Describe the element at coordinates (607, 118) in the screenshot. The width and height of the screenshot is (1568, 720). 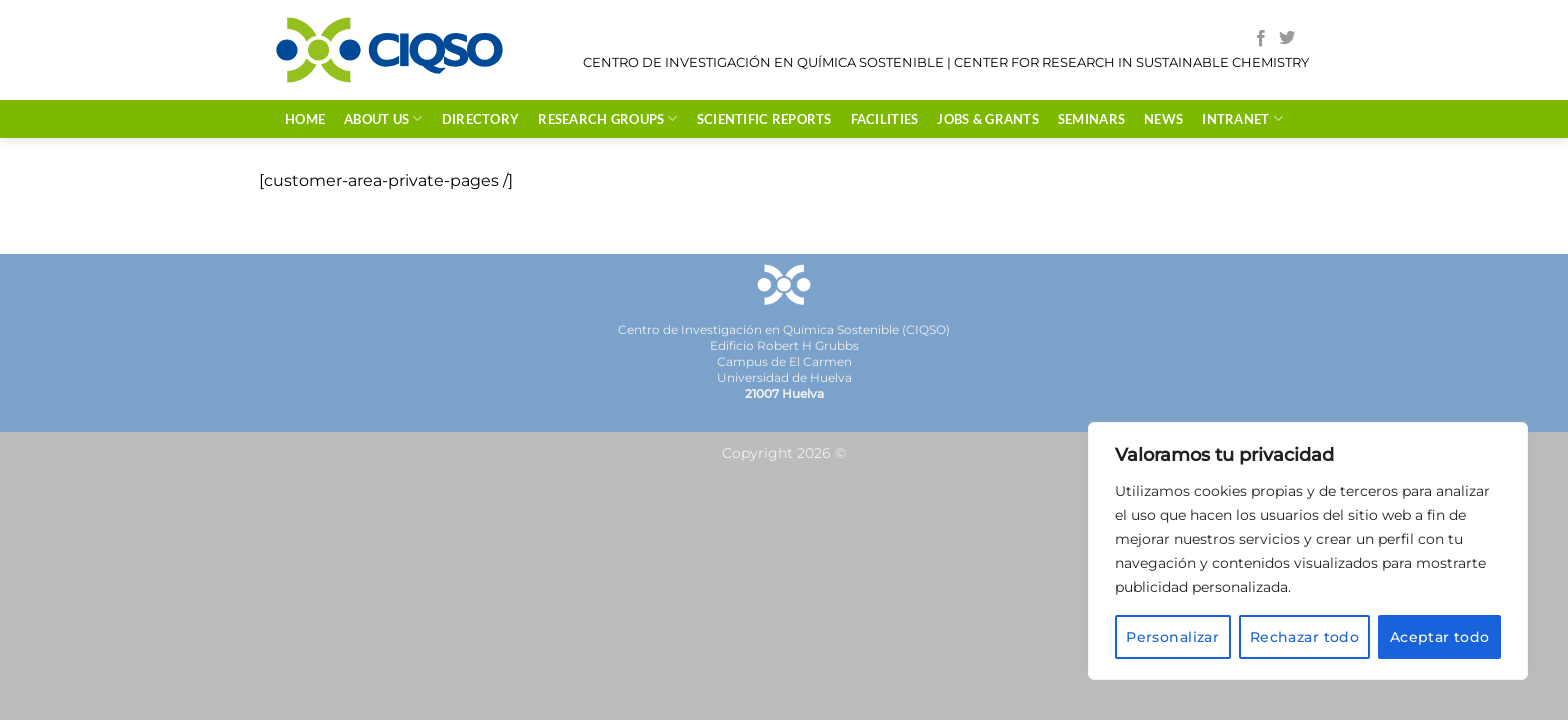
I see `RESEARCH GROUPS` at that location.